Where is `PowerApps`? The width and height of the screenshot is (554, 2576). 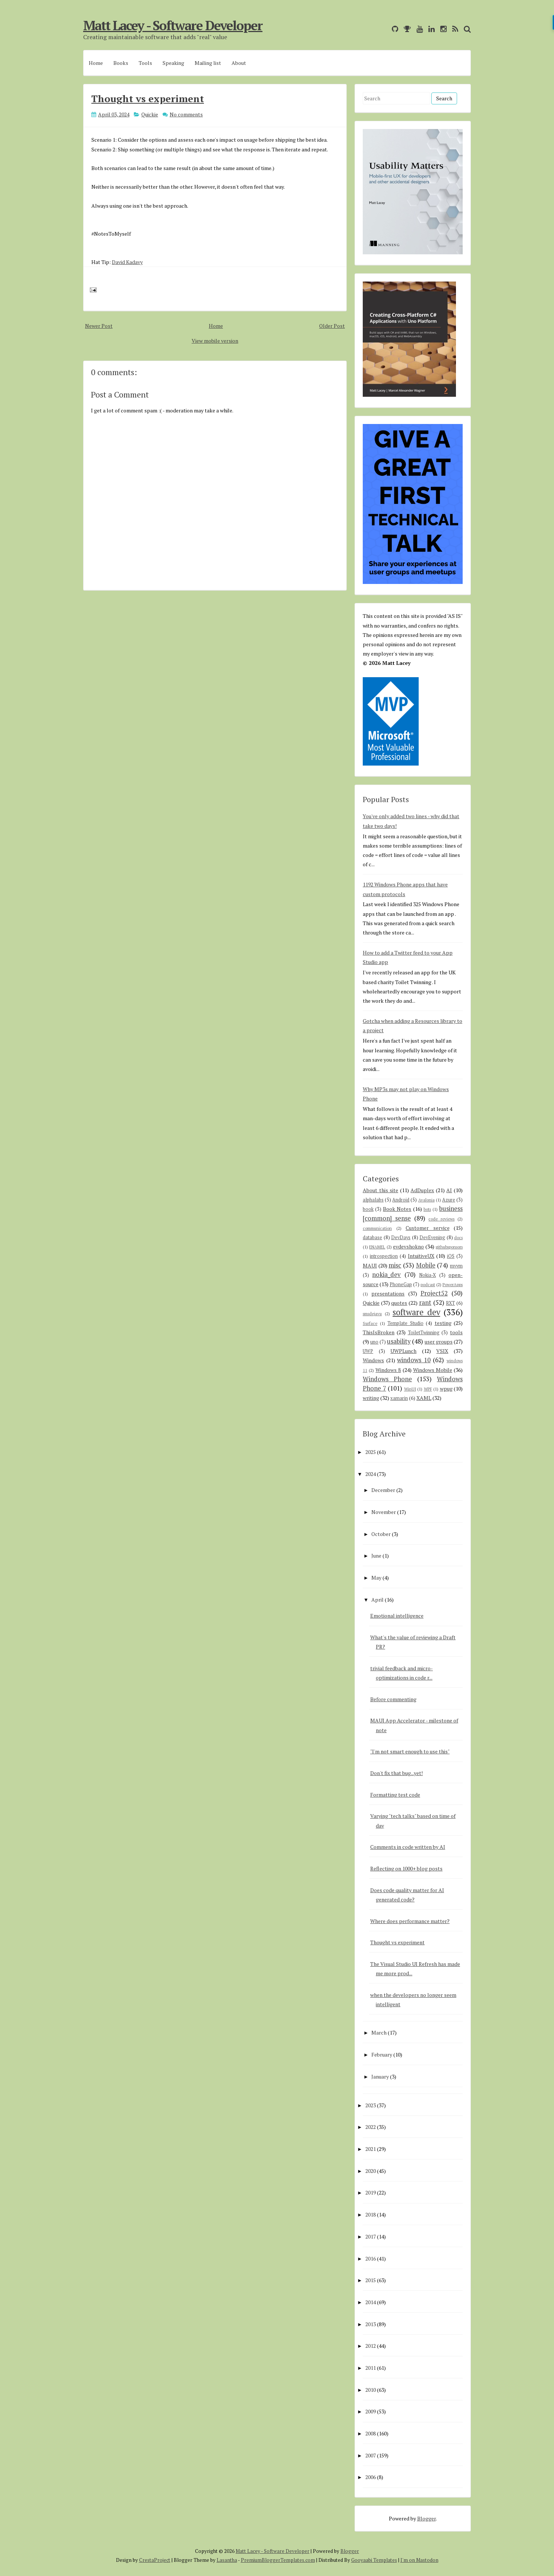 PowerApps is located at coordinates (453, 1284).